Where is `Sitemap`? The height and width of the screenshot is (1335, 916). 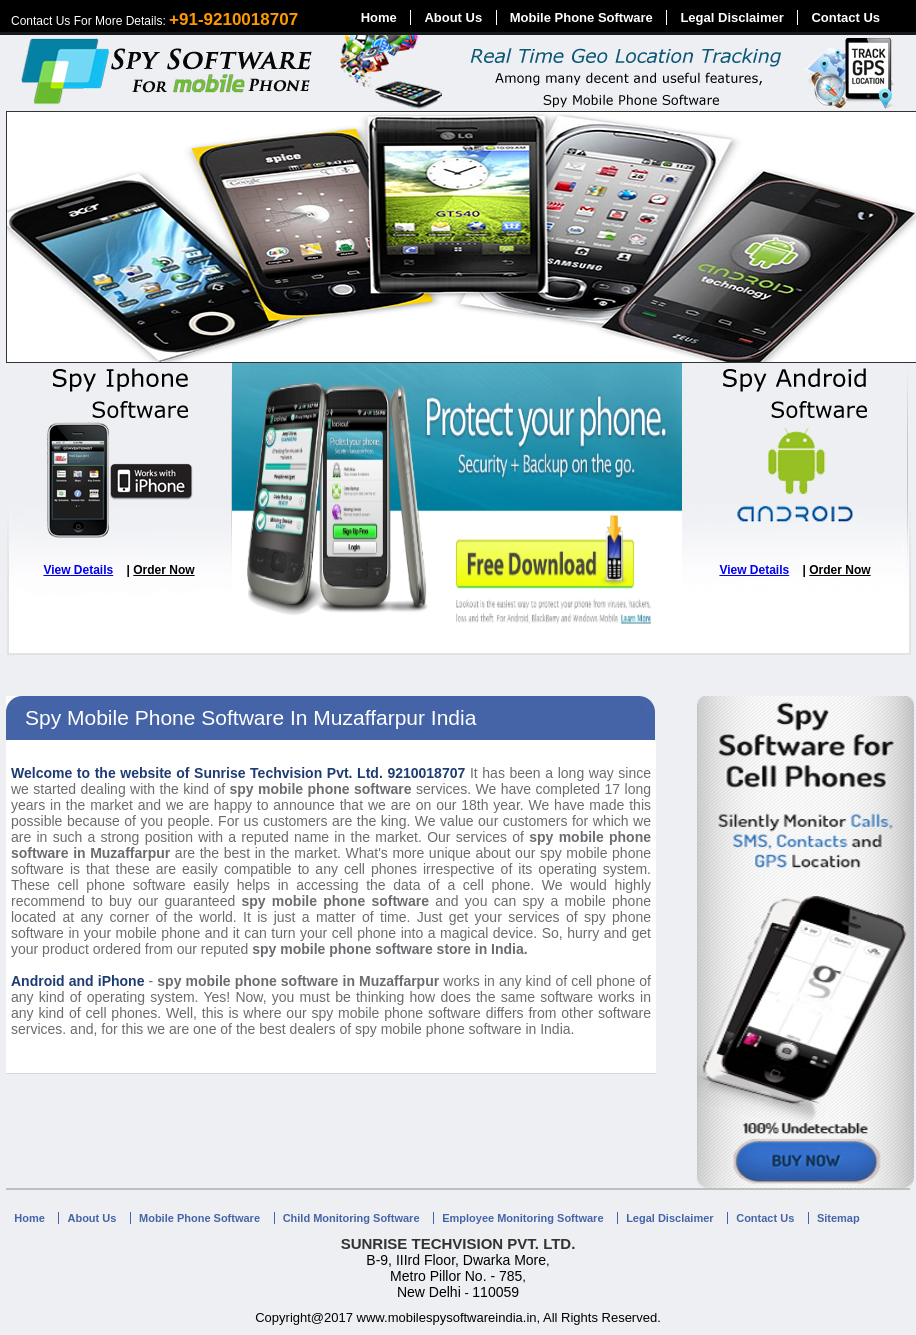
Sitemap is located at coordinates (838, 1218).